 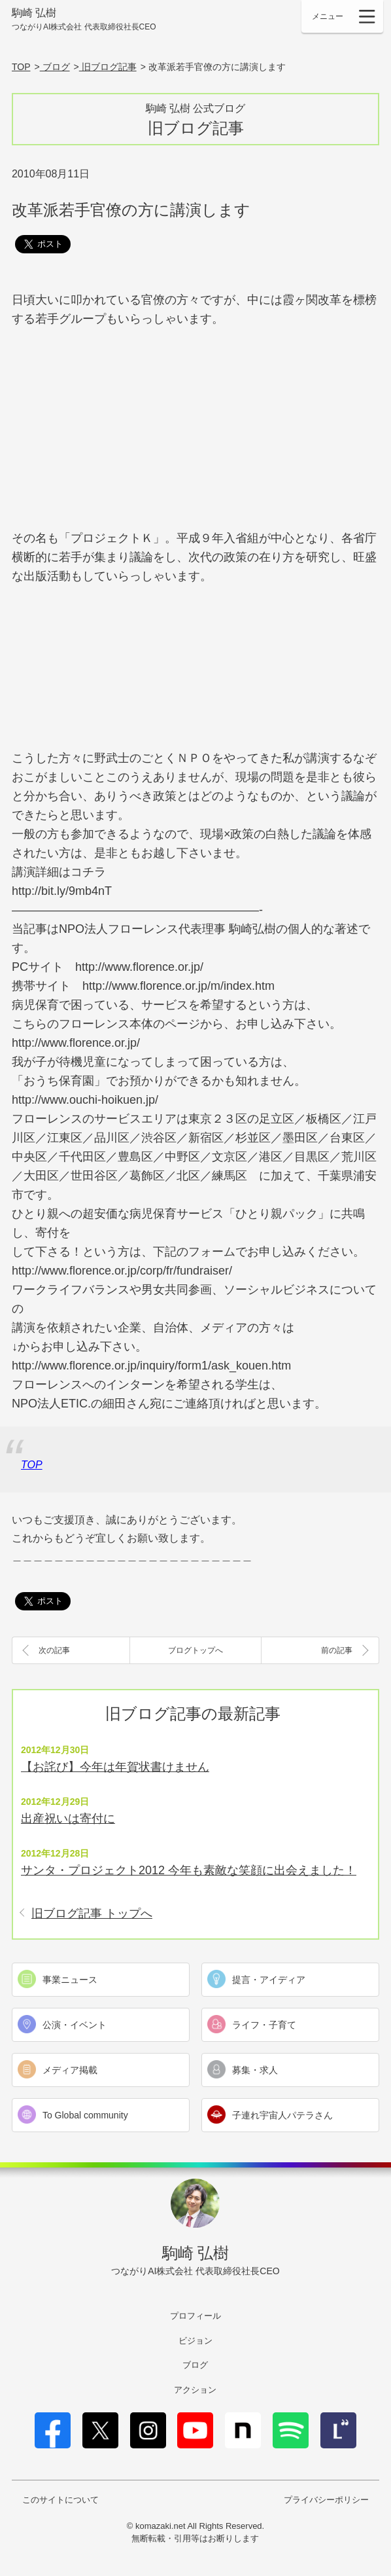 What do you see at coordinates (255, 2070) in the screenshot?
I see `募集・求人` at bounding box center [255, 2070].